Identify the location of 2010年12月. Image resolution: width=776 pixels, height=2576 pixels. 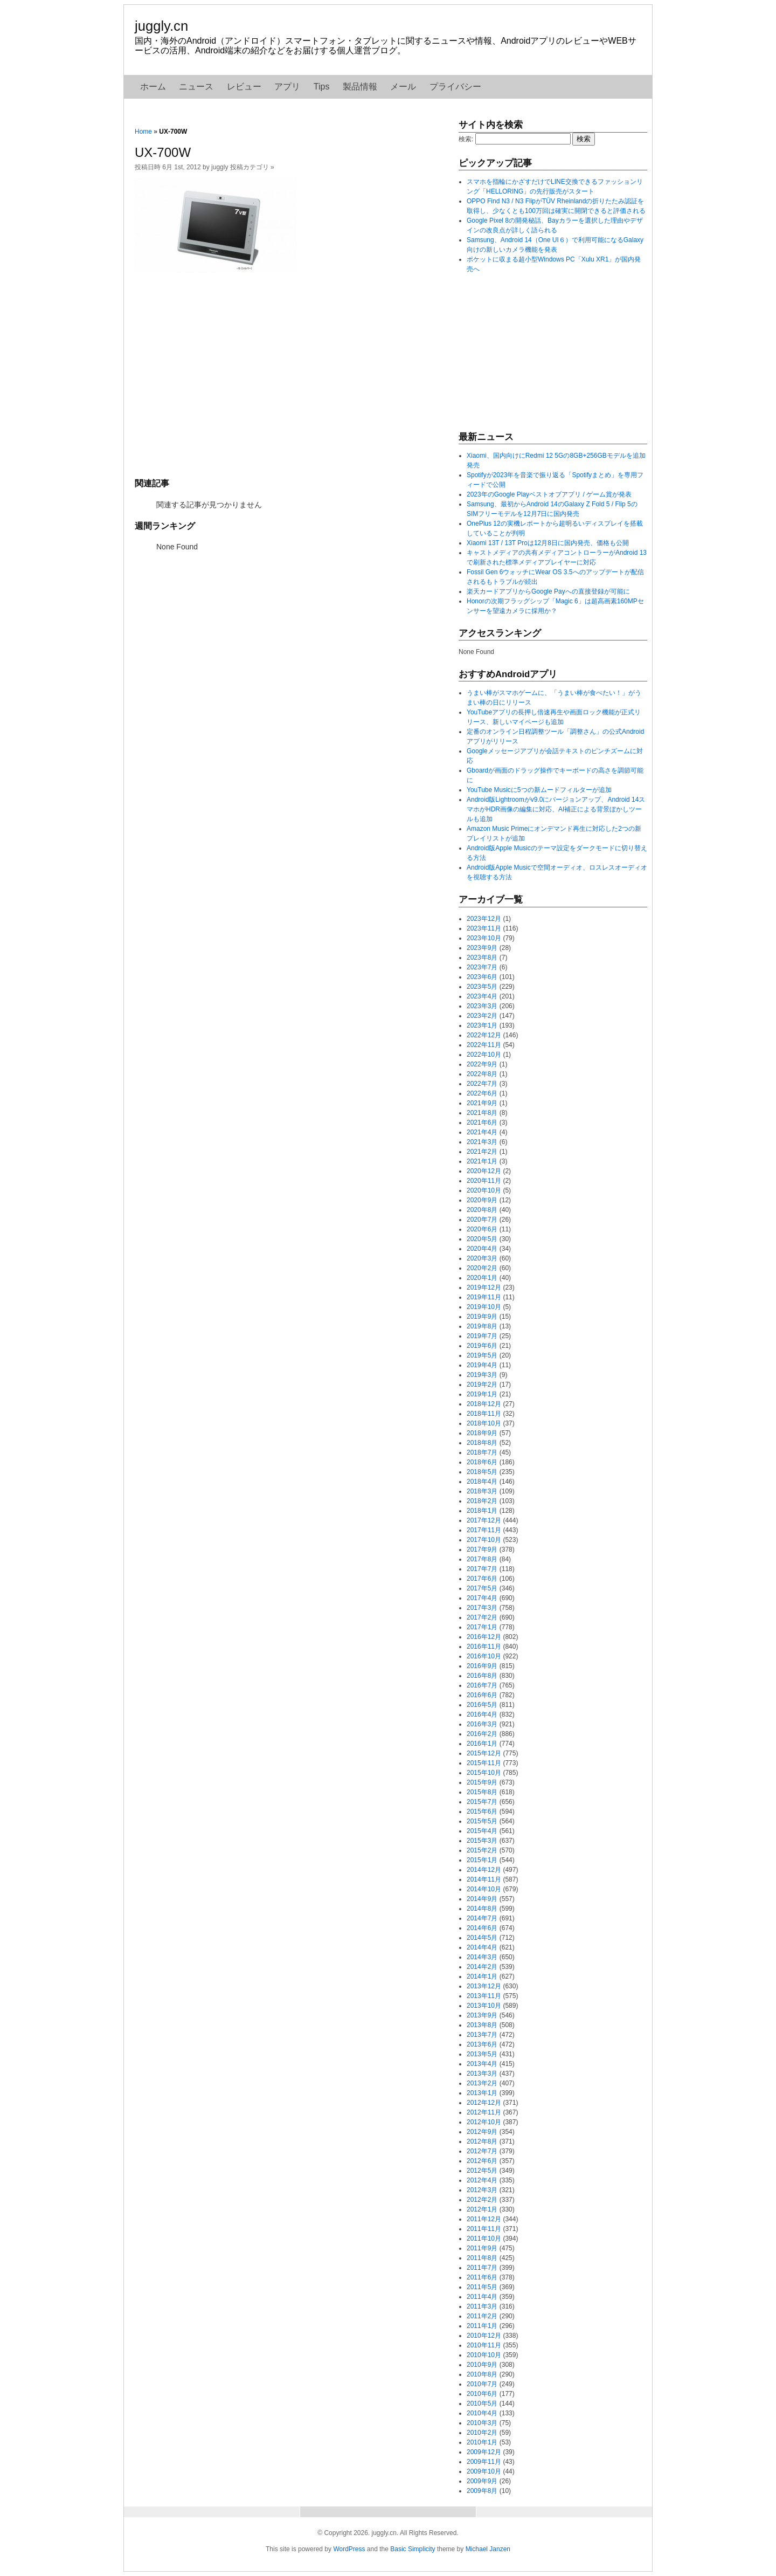
(484, 2335).